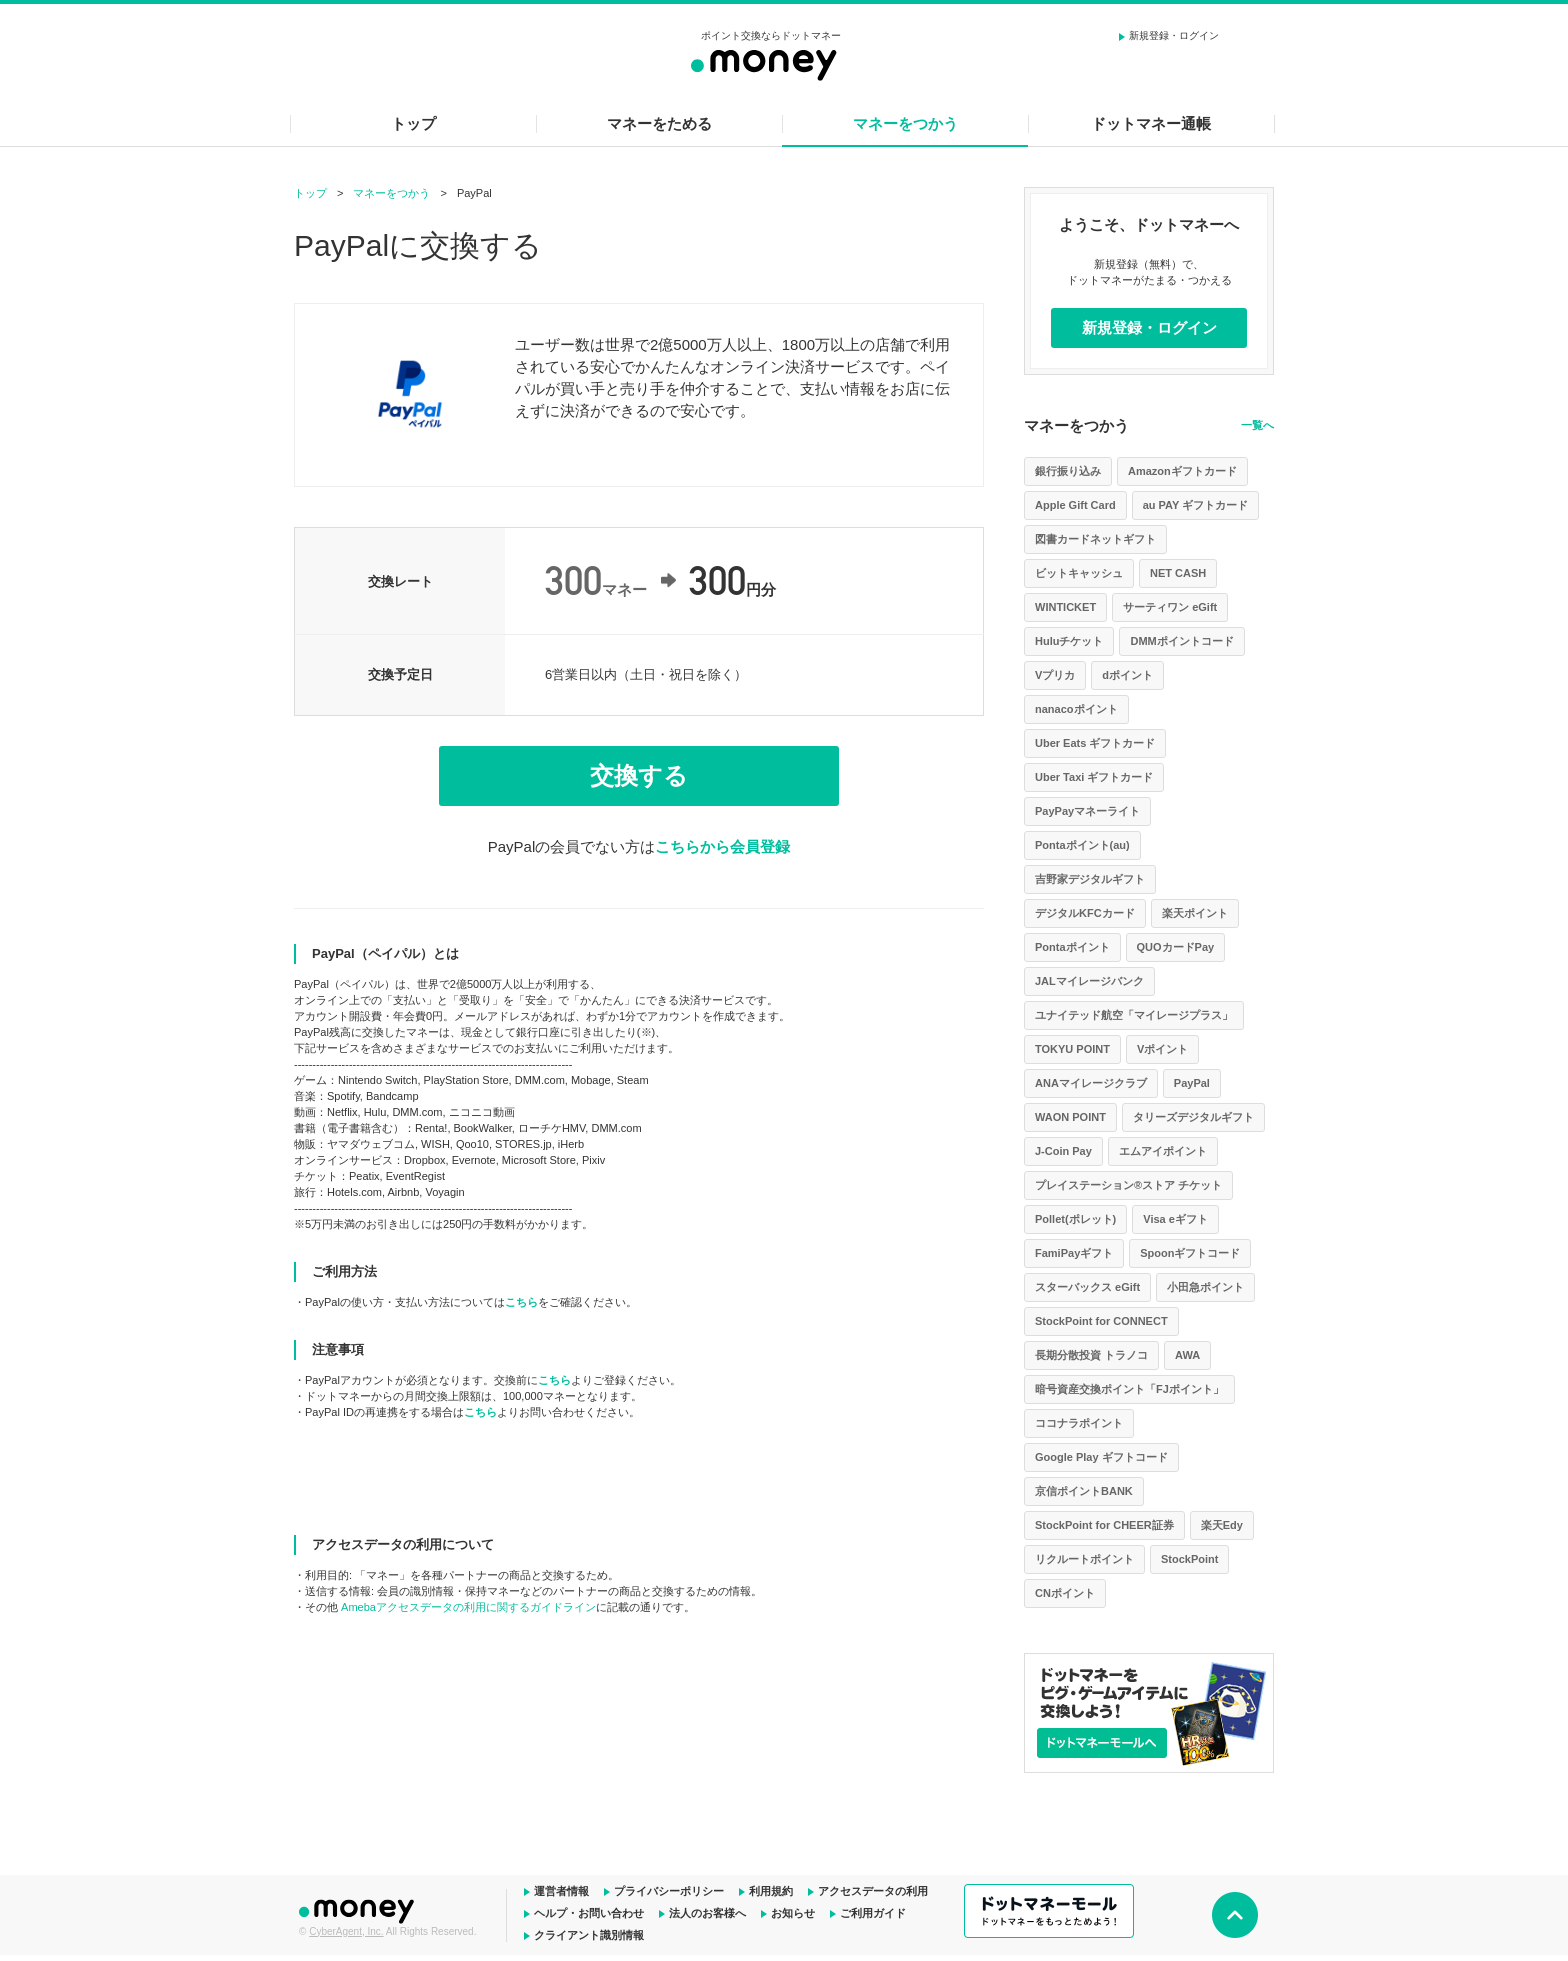  What do you see at coordinates (771, 1891) in the screenshot?
I see `利用規約` at bounding box center [771, 1891].